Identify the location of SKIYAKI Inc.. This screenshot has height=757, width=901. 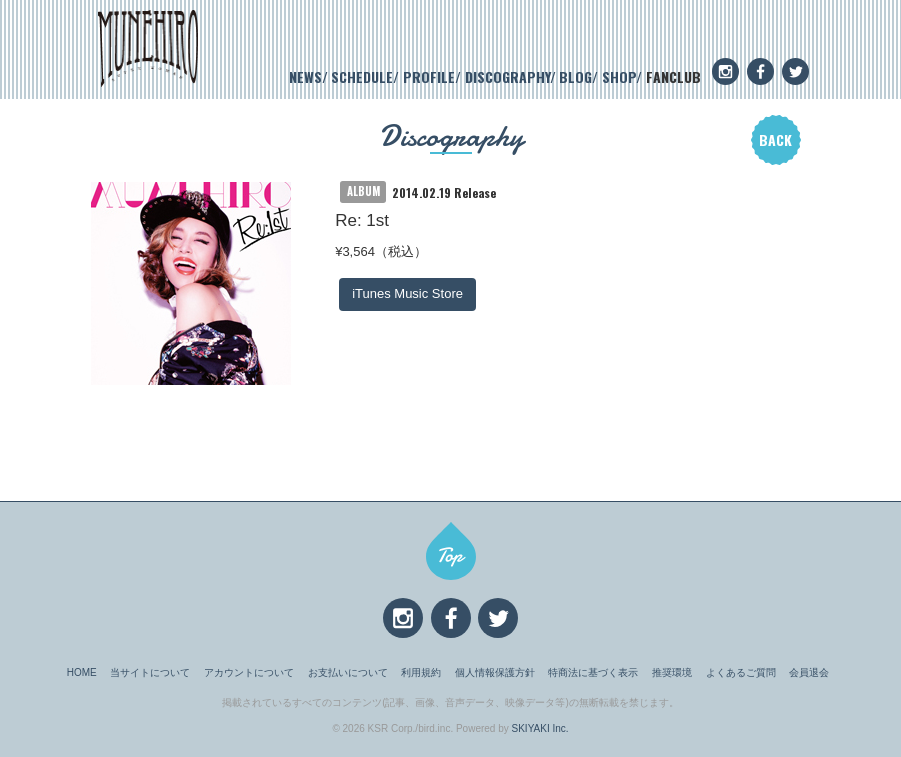
(540, 728).